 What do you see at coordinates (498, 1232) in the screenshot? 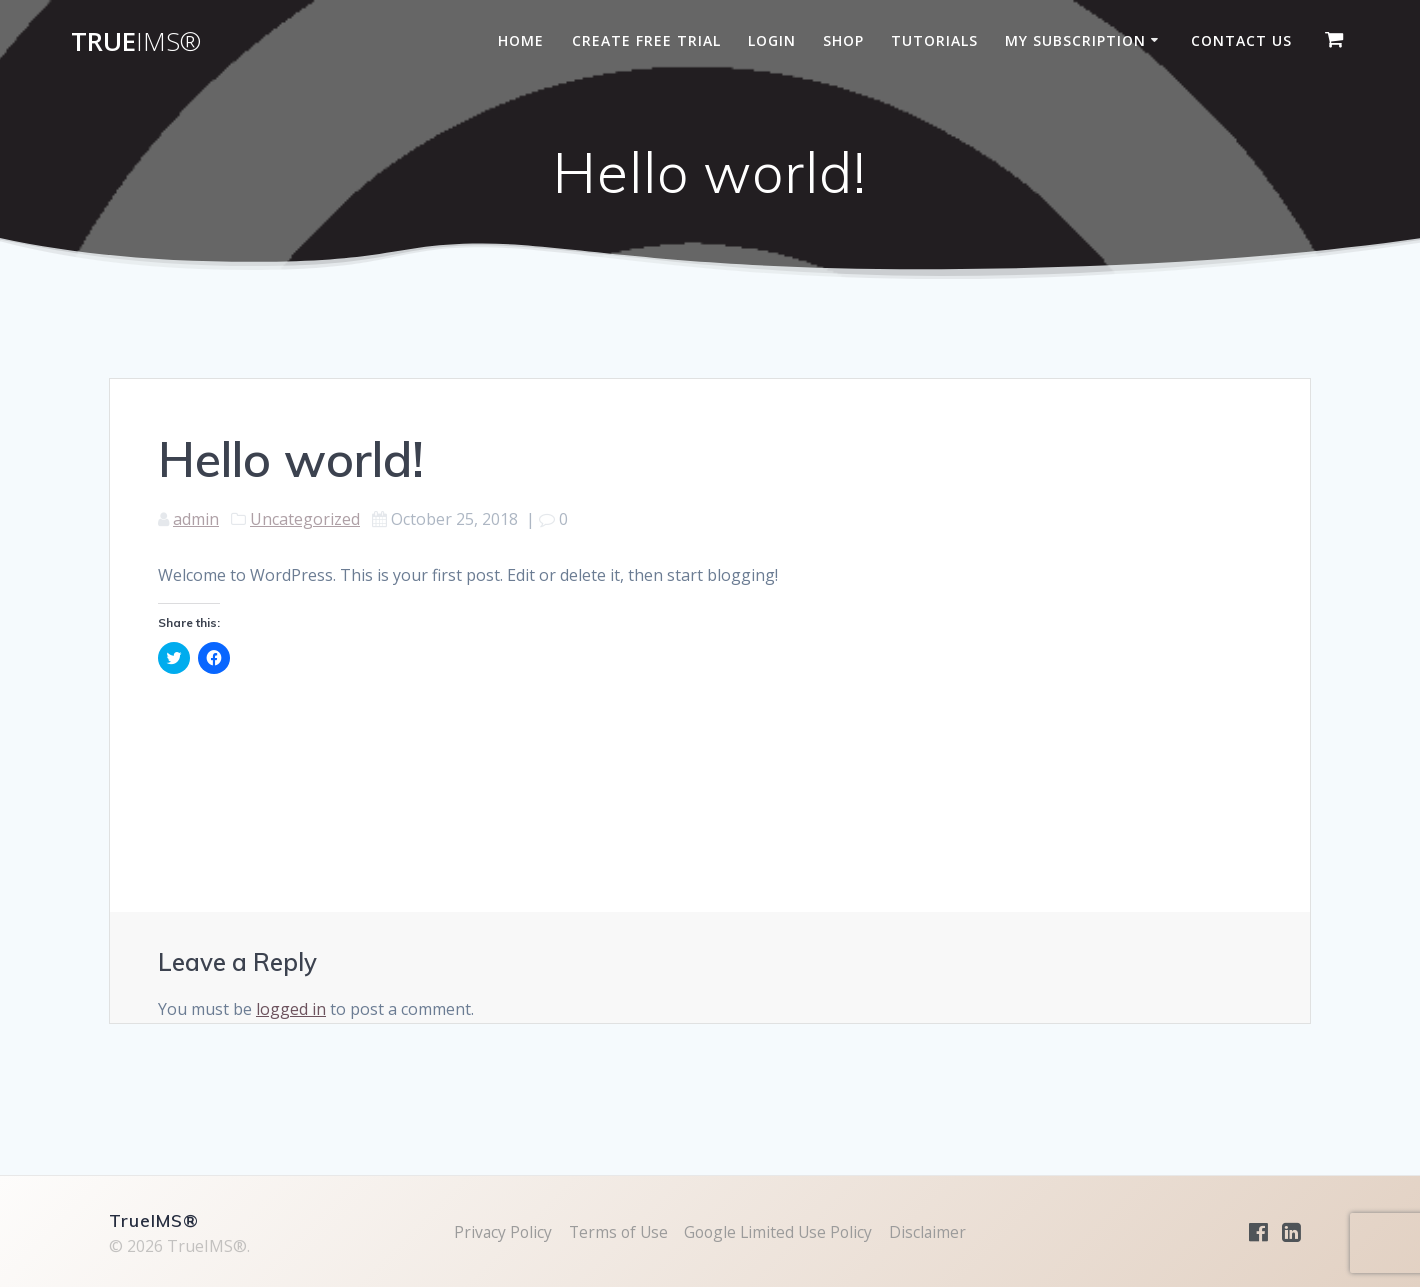
I see `Privacy Policy` at bounding box center [498, 1232].